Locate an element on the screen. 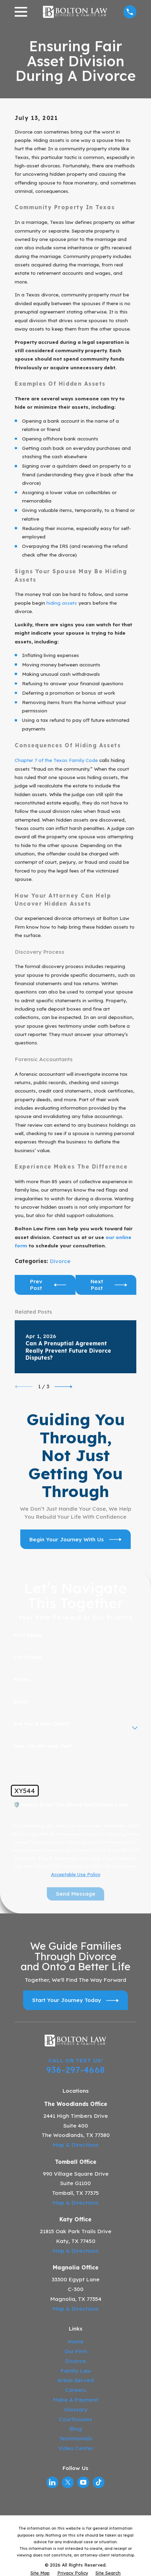 This screenshot has width=151, height=2576. 936-297-4668 is located at coordinates (75, 2070).